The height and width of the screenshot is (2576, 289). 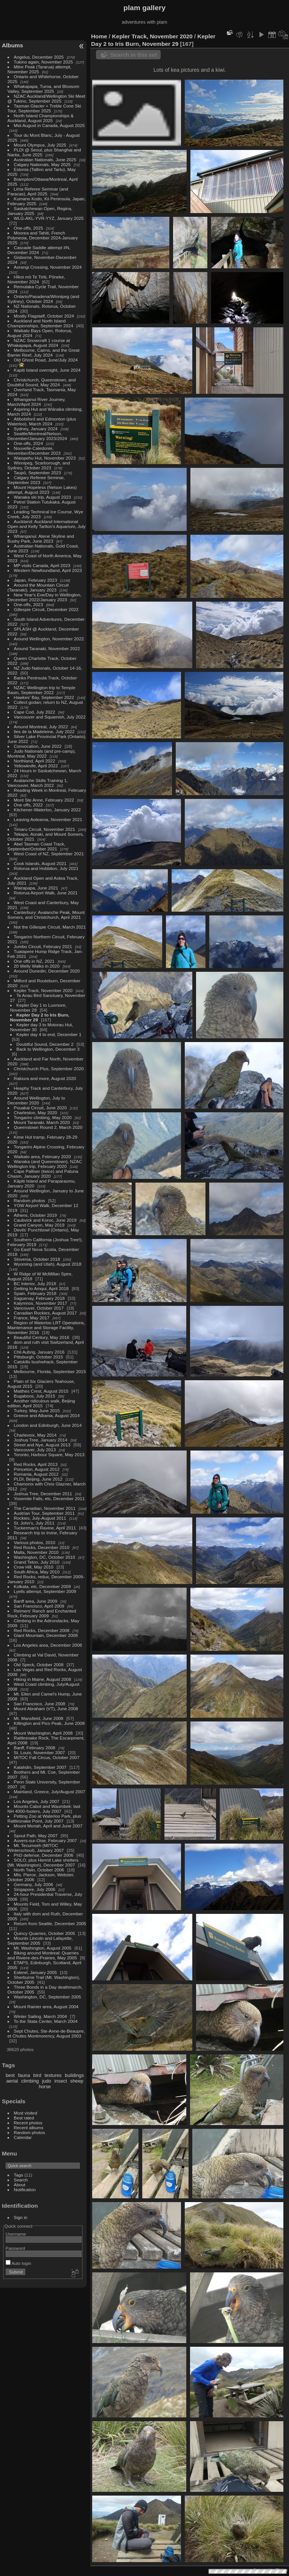 I want to click on Cape Cod, July 2022, so click(x=34, y=711).